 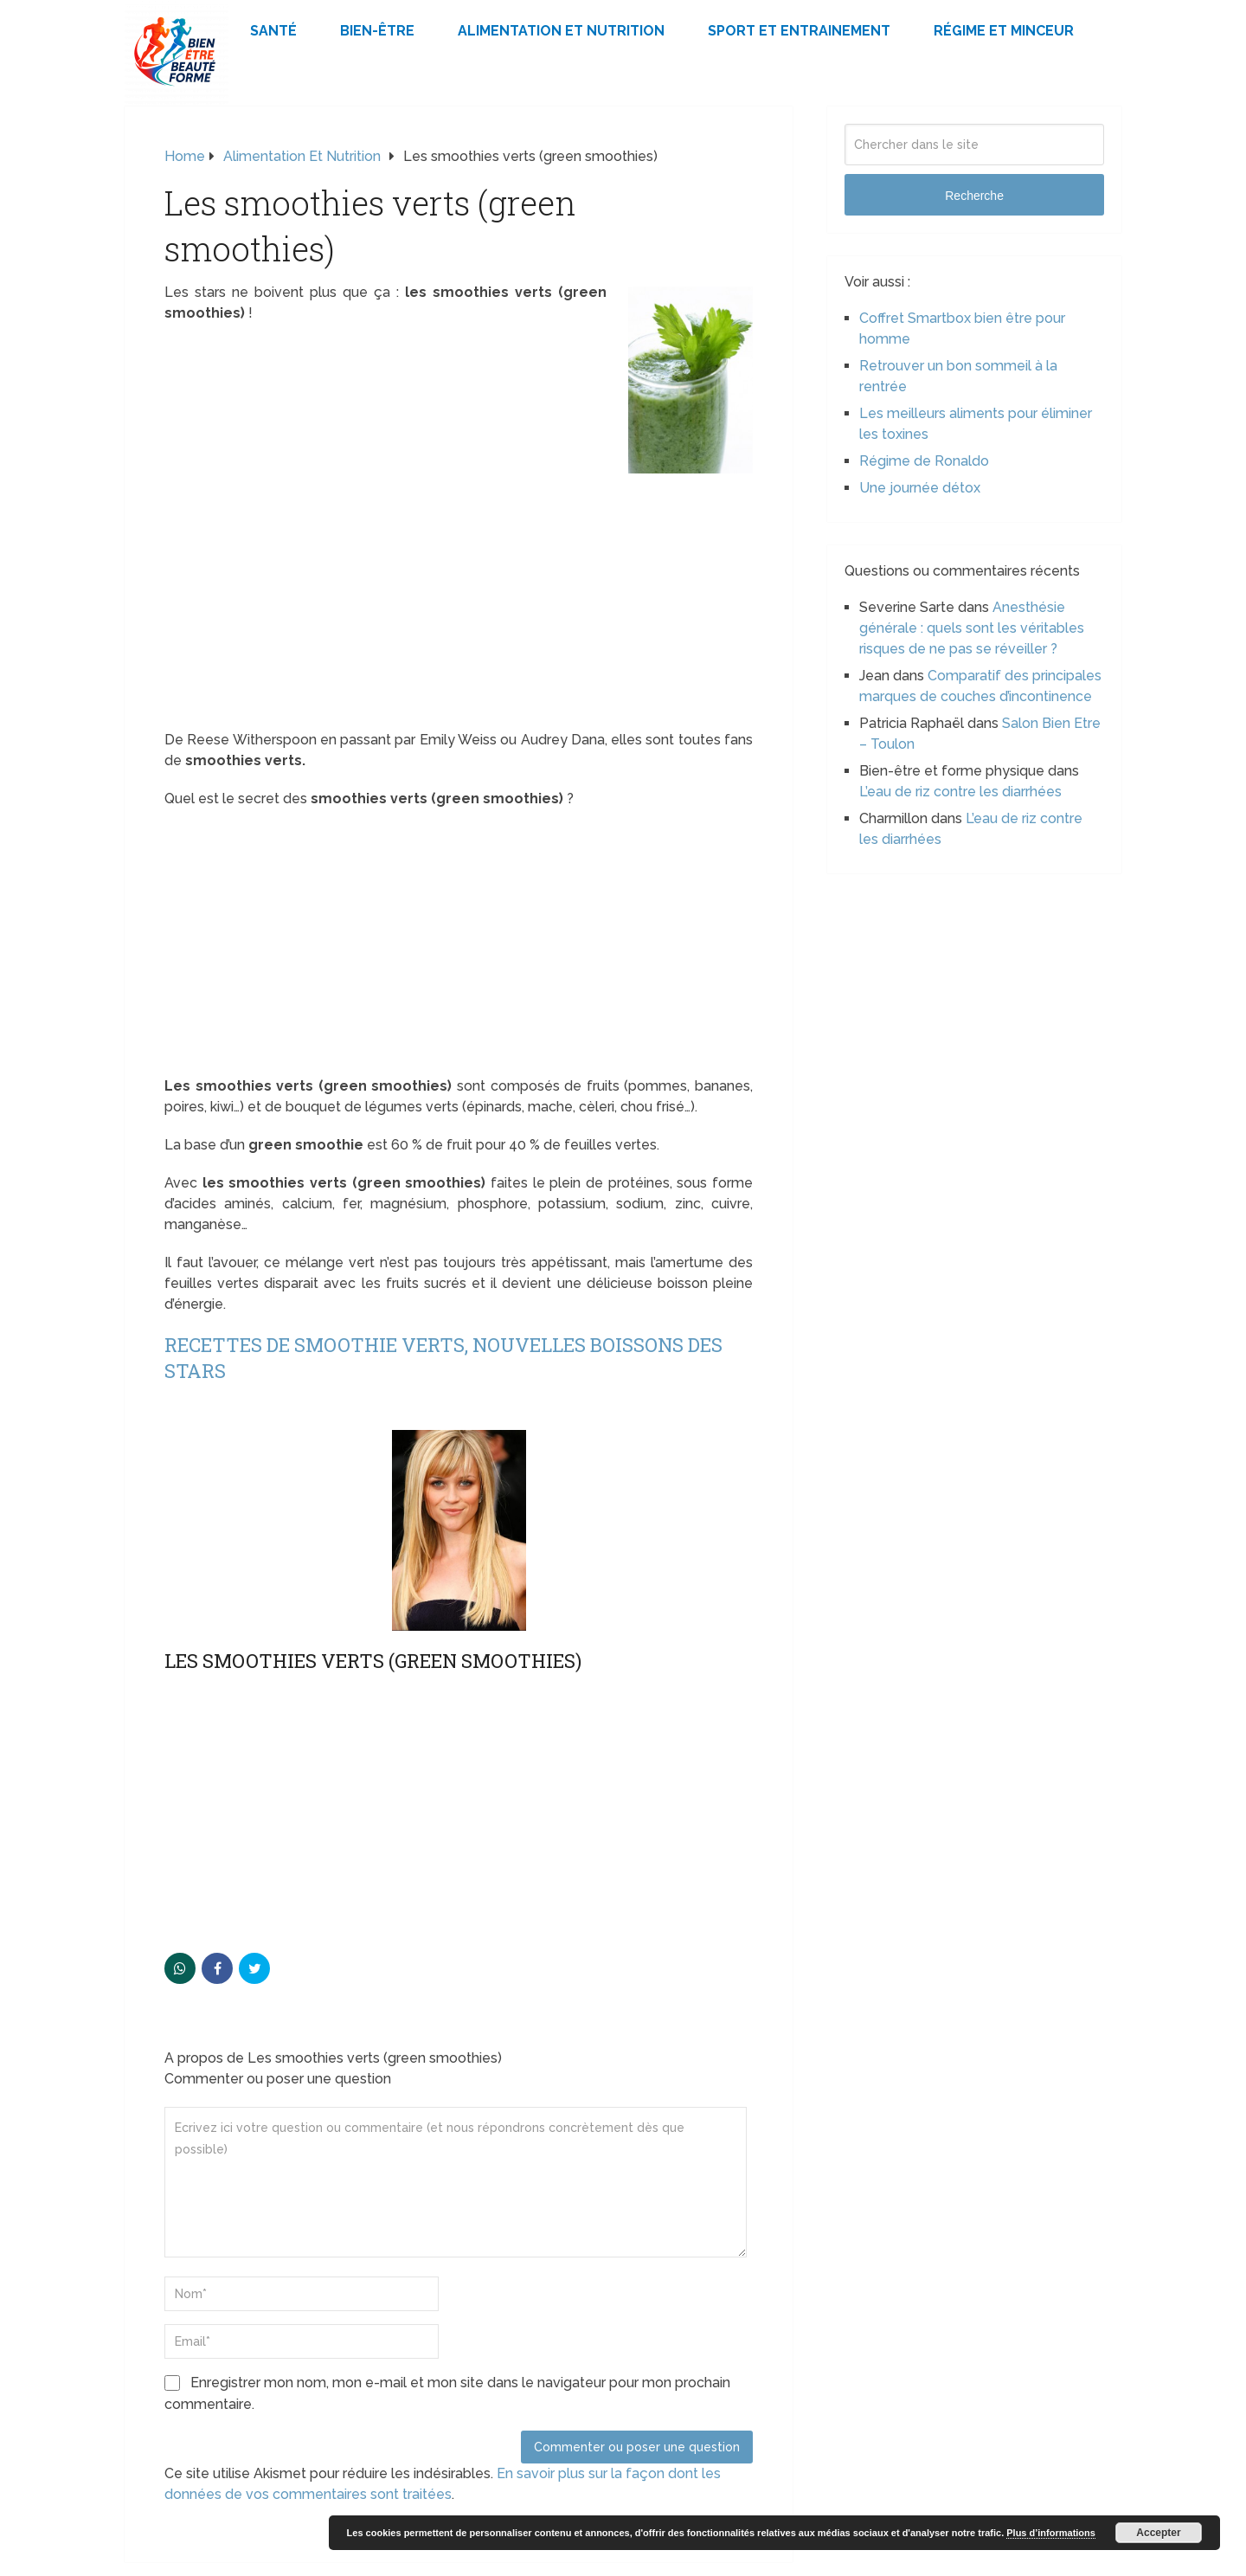 What do you see at coordinates (971, 628) in the screenshot?
I see `Anesthésie générale : quels sont les véritables risques de ne pas se réveiller ?` at bounding box center [971, 628].